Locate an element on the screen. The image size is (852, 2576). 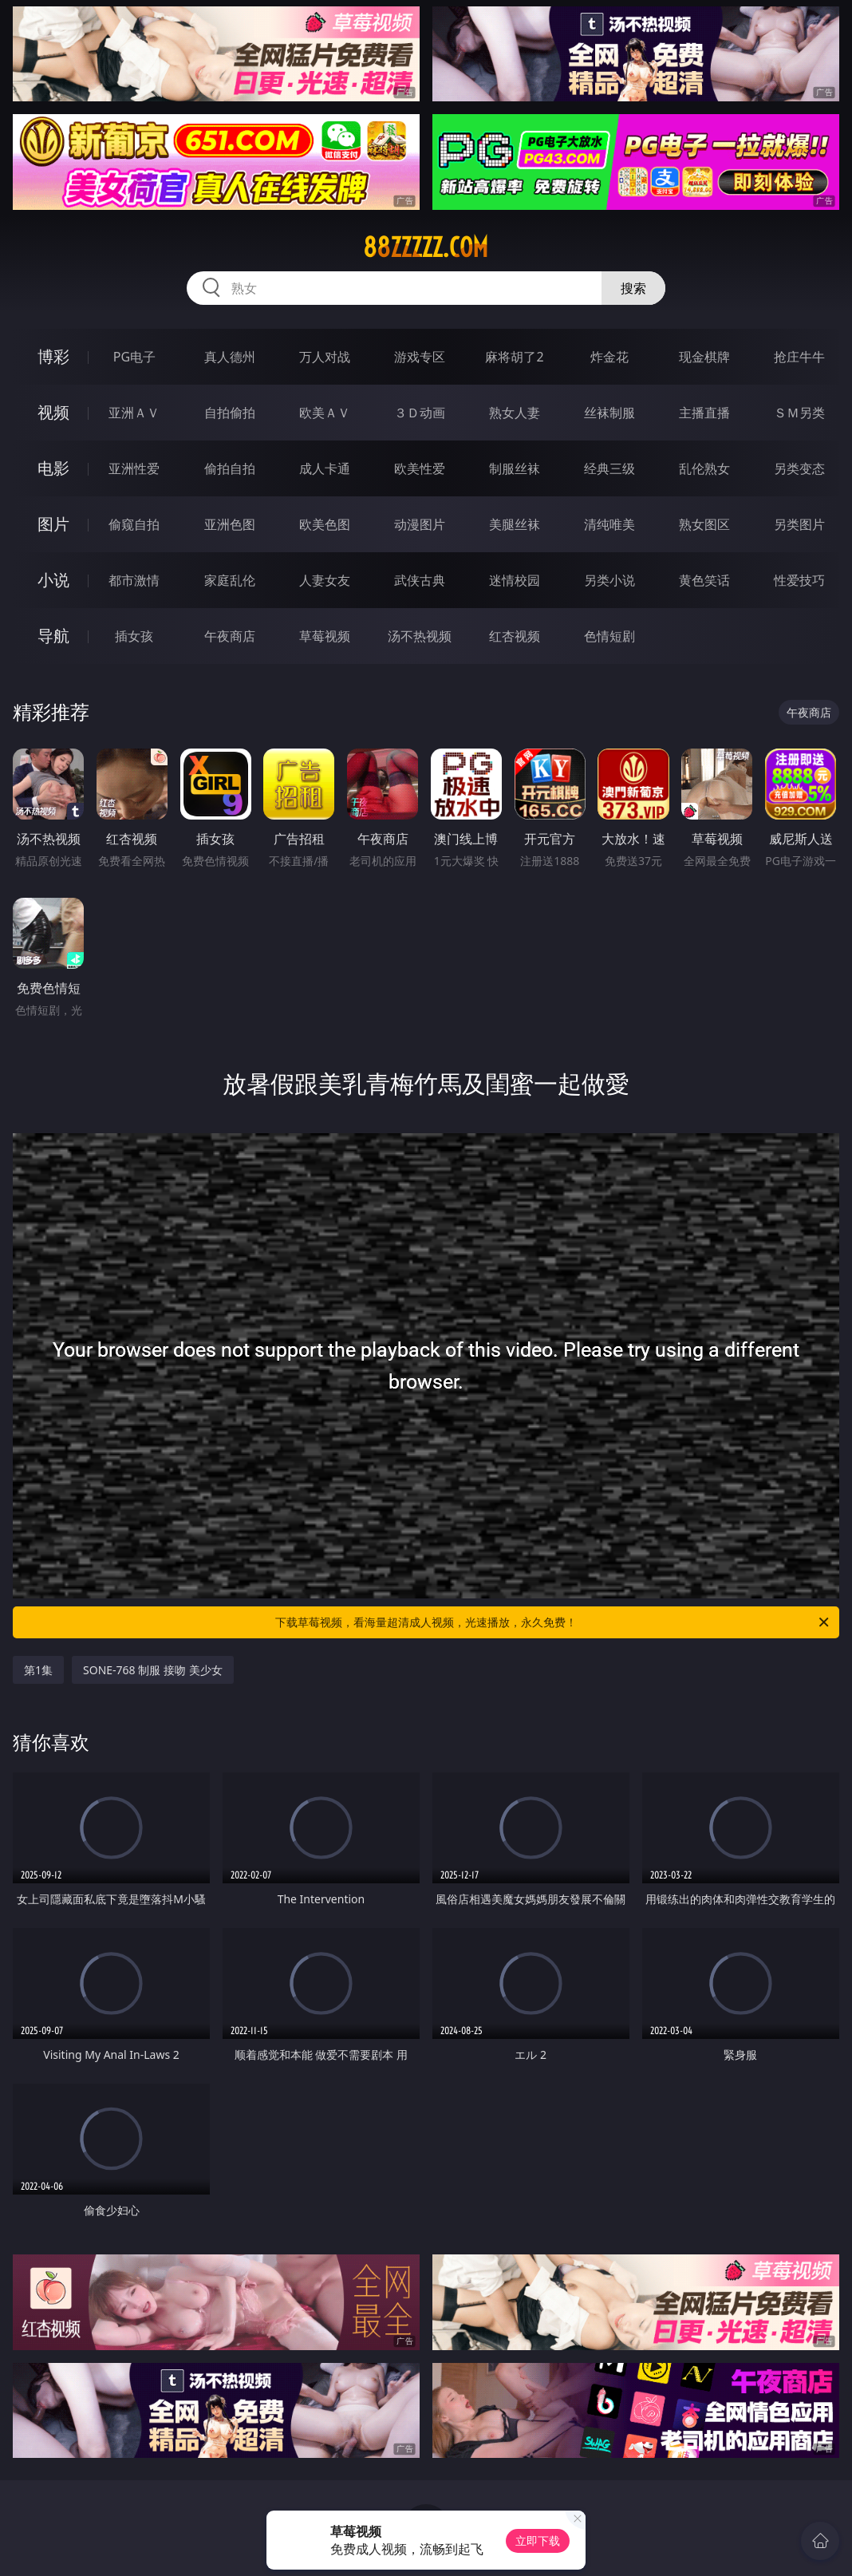
另类小说 is located at coordinates (609, 580).